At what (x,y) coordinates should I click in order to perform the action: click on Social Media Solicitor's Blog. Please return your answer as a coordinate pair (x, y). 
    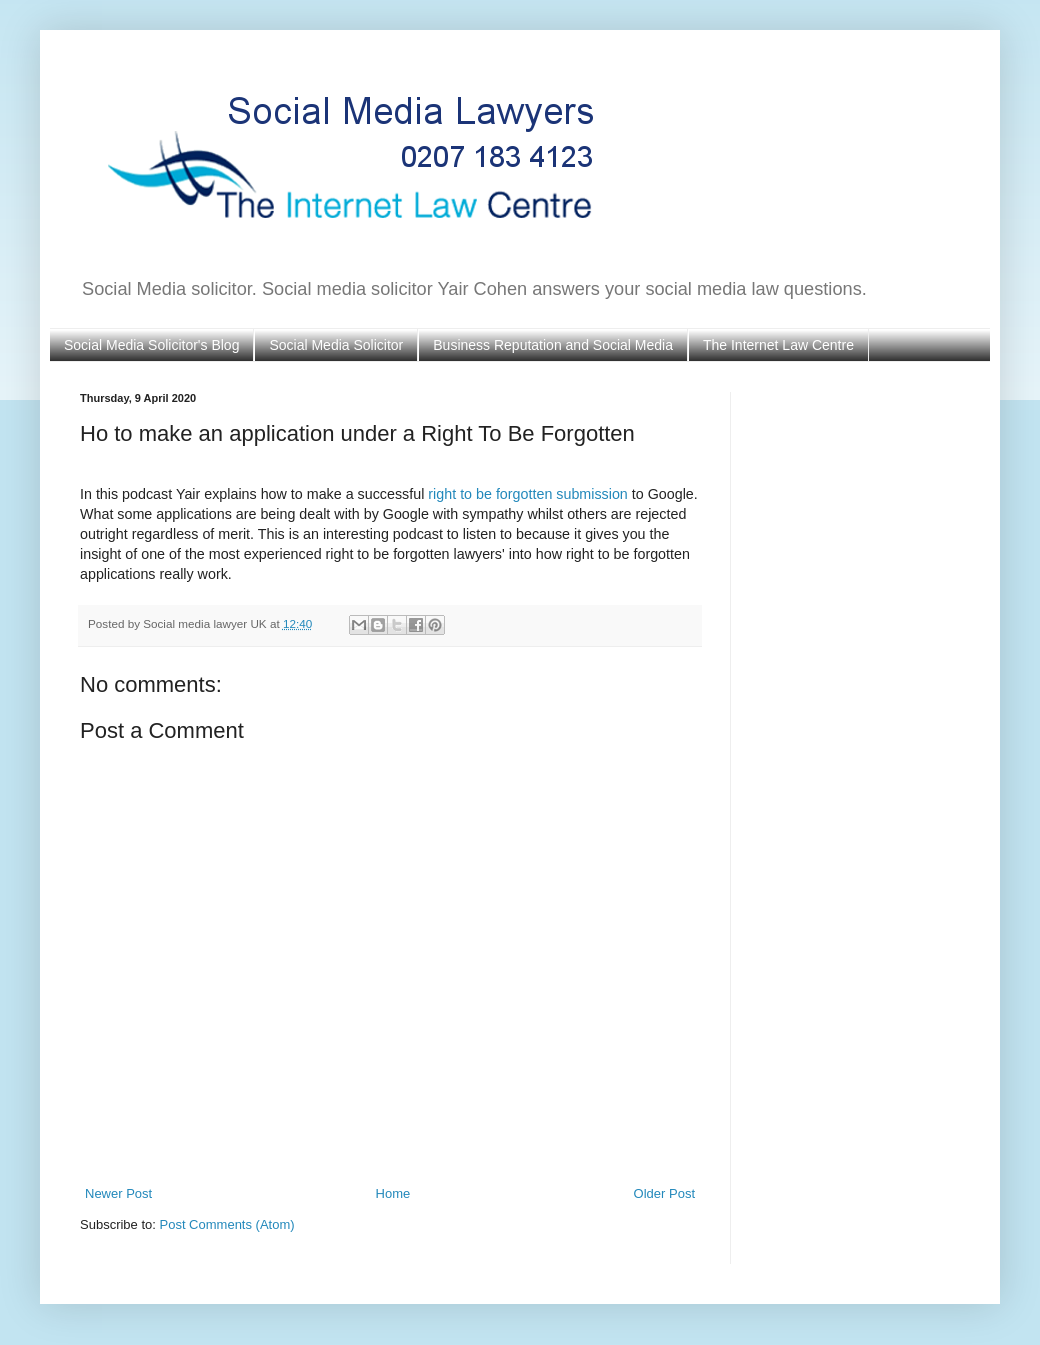
    Looking at the image, I should click on (151, 345).